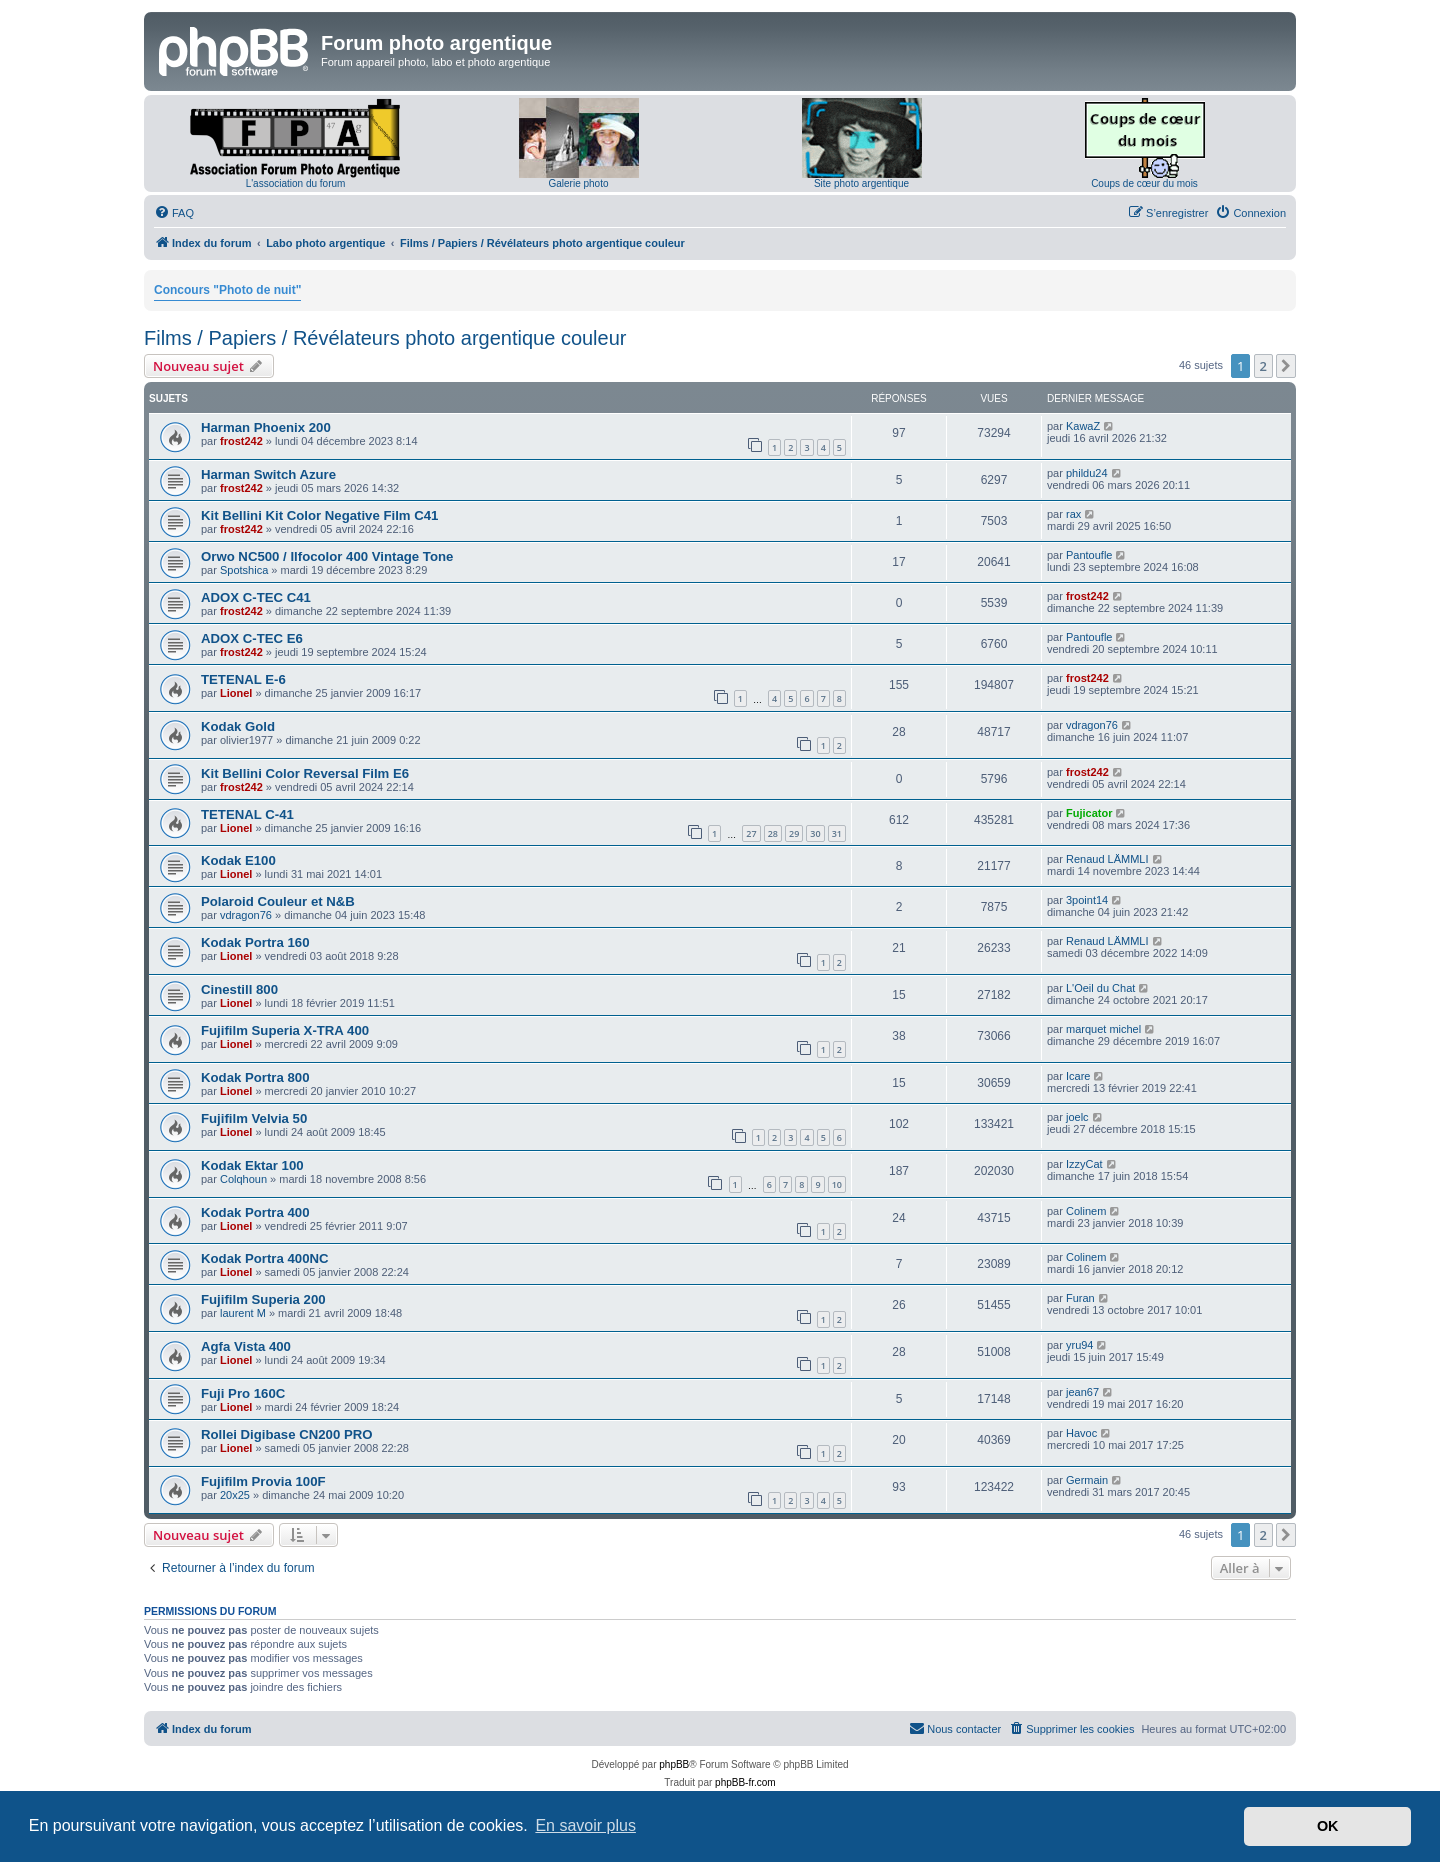  Describe the element at coordinates (815, 833) in the screenshot. I see `30` at that location.